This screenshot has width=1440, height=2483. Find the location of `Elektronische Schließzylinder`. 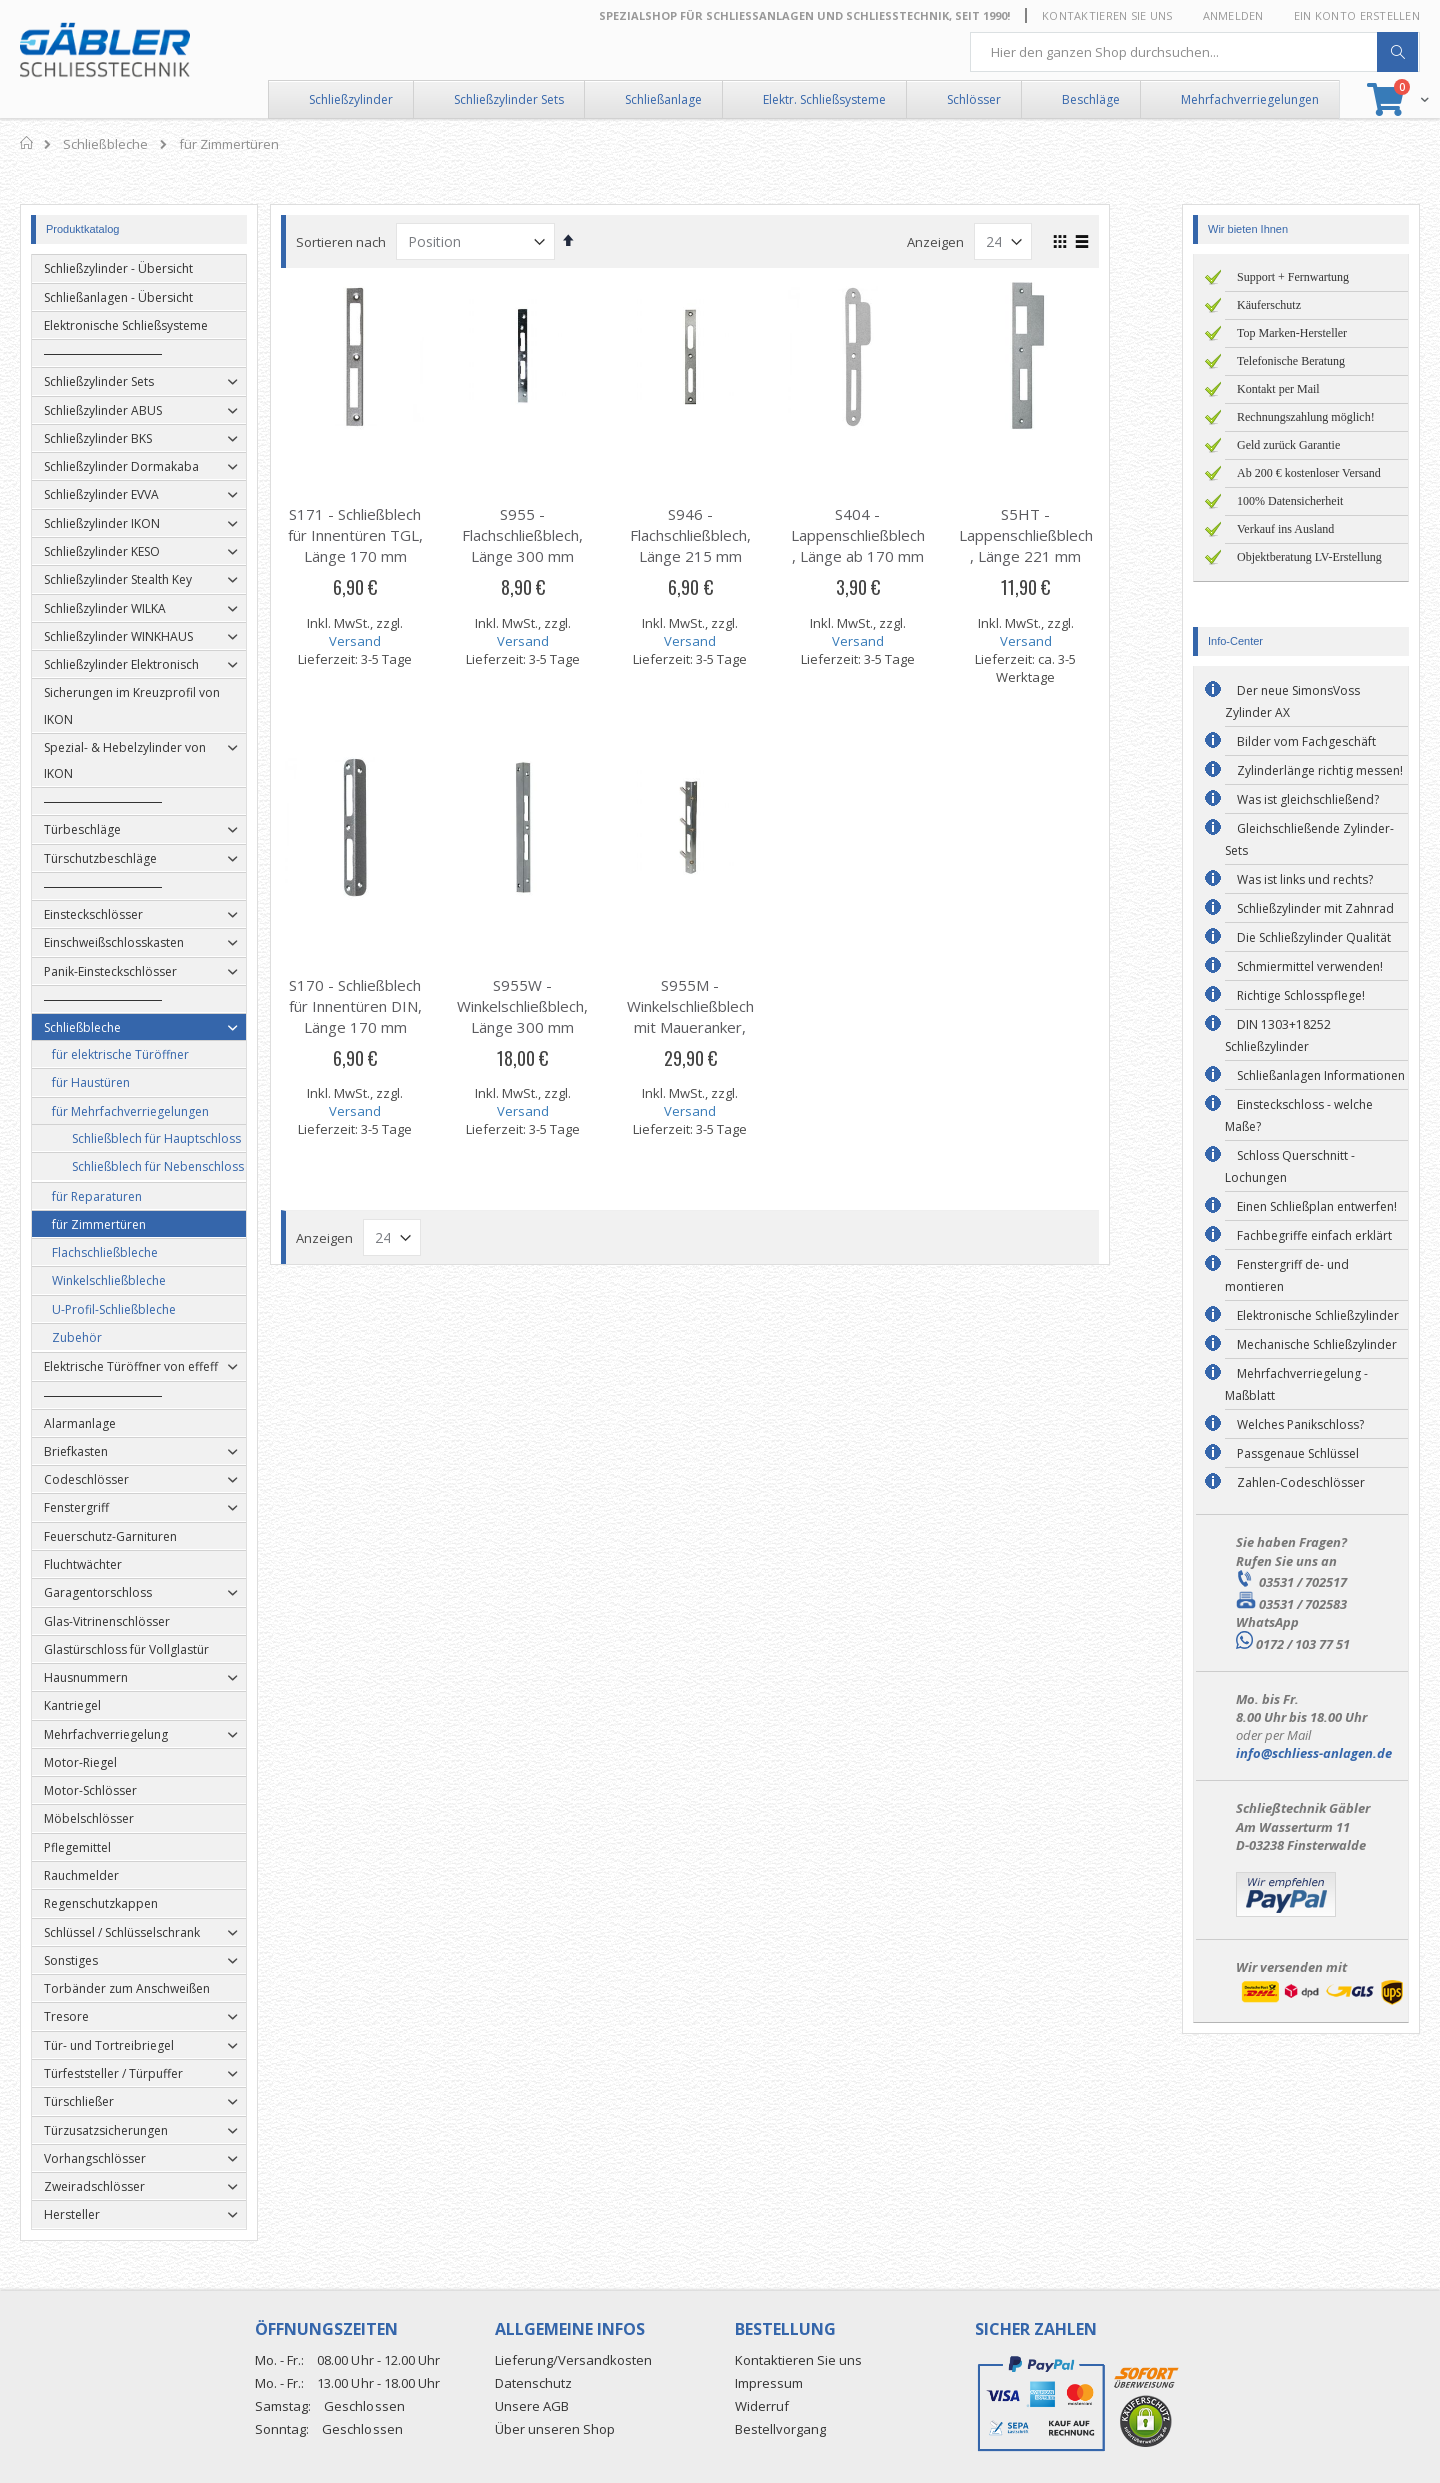

Elektronische Schließzylinder is located at coordinates (1318, 1315).